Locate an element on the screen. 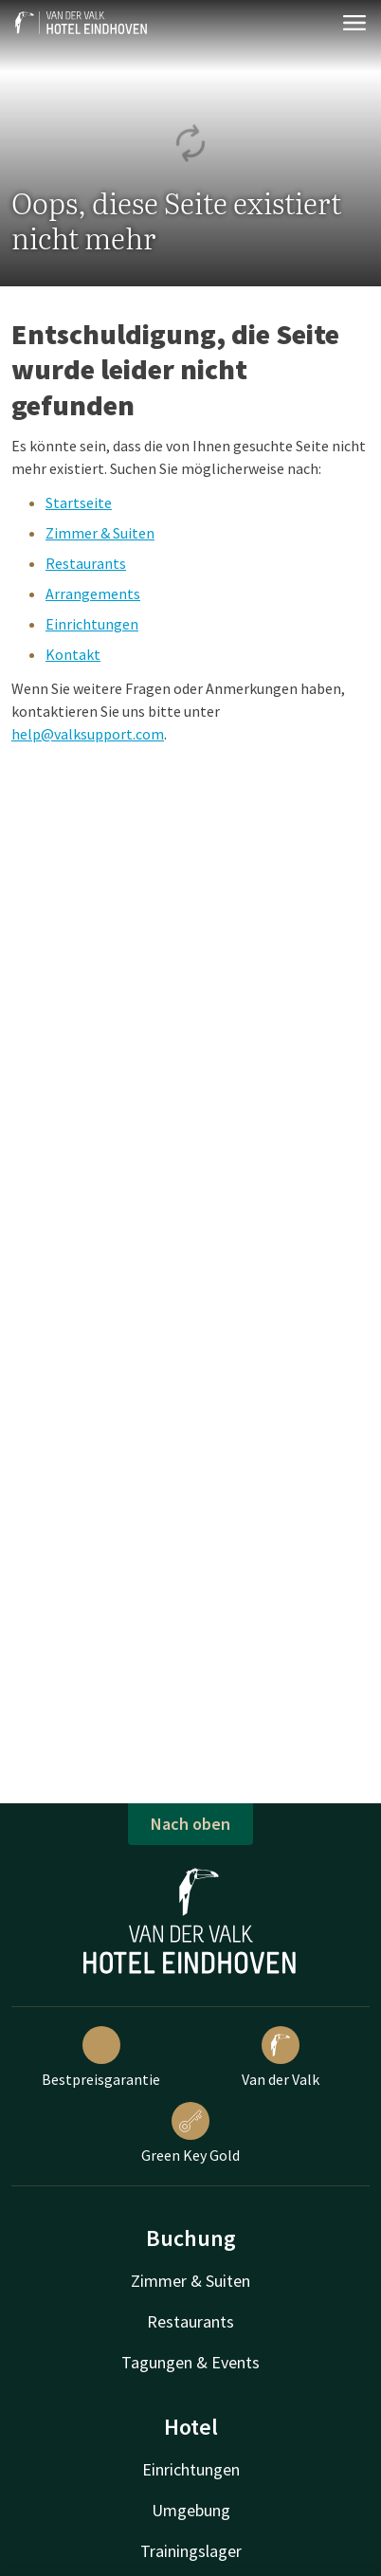 This screenshot has width=381, height=2576. Arrangements is located at coordinates (92, 593).